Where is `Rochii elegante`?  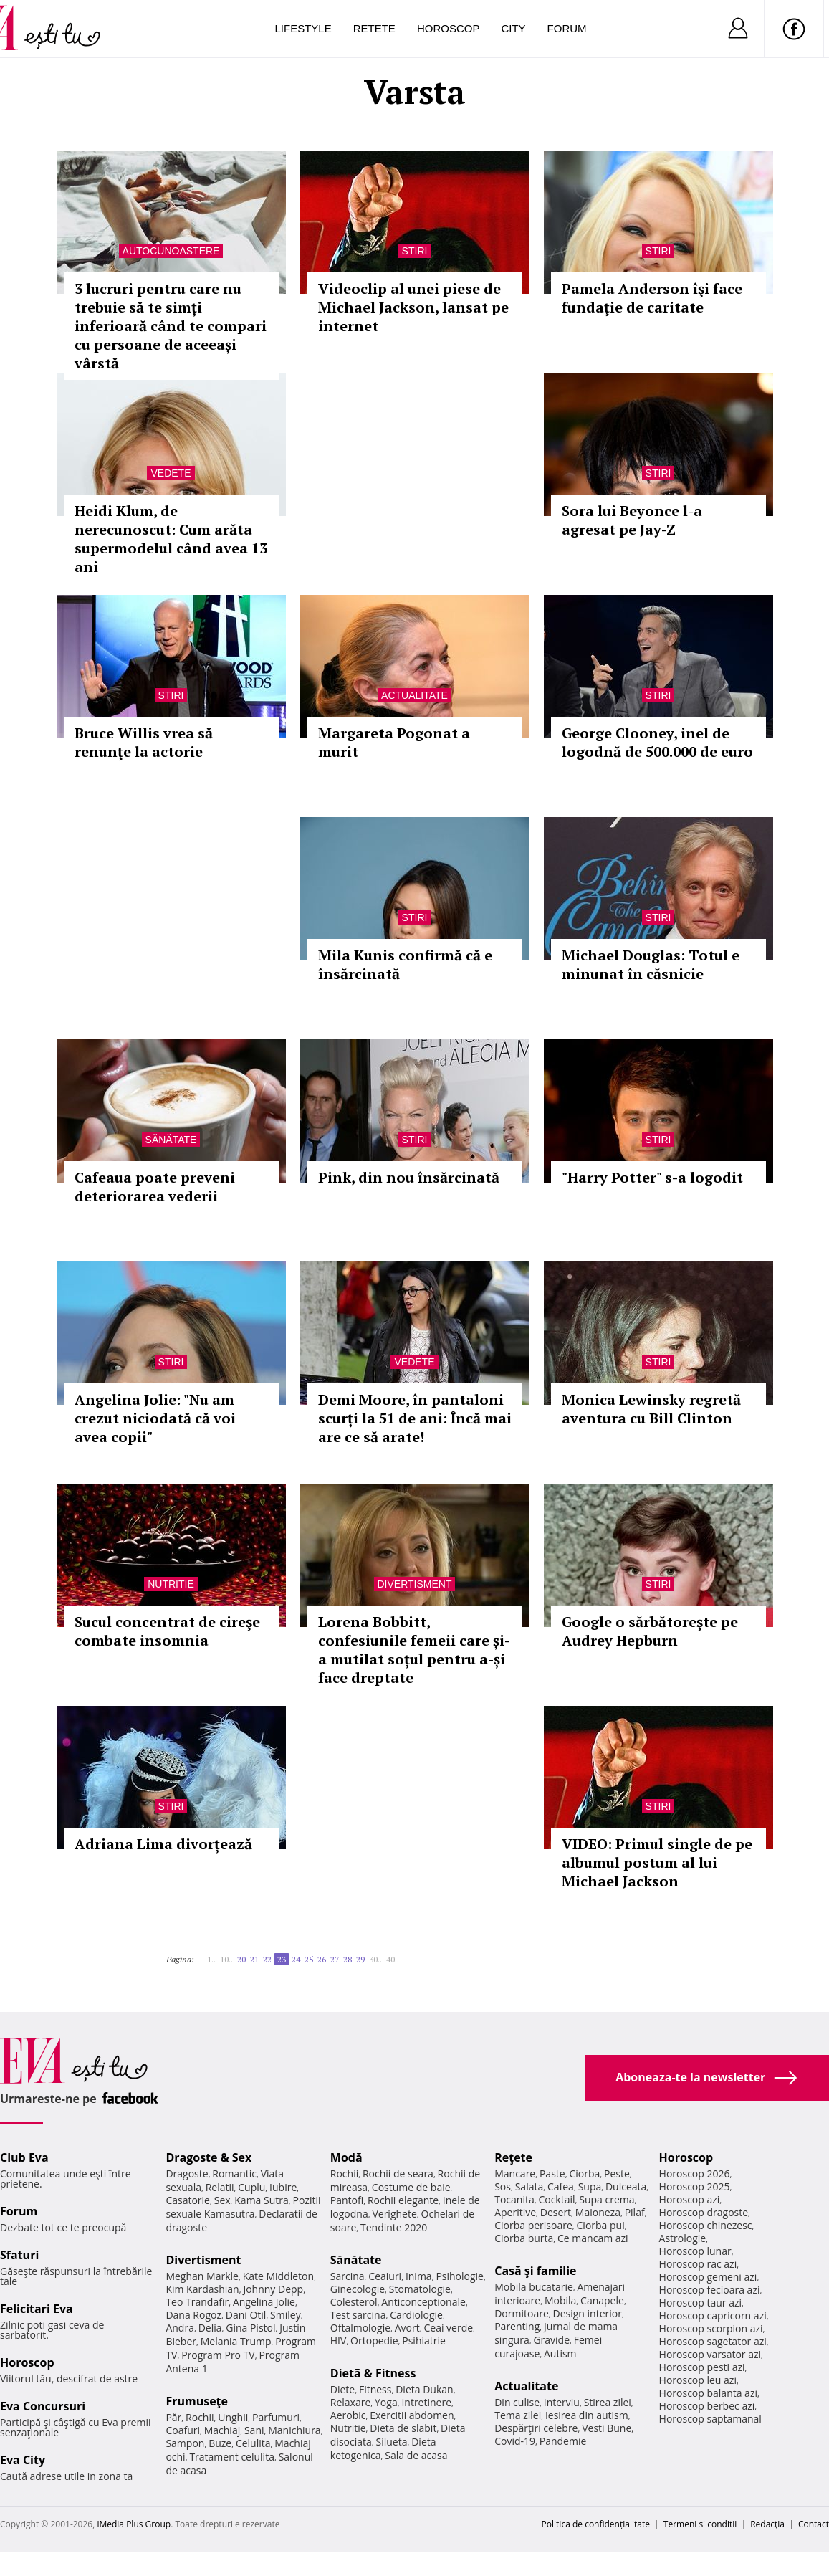
Rochii elegante is located at coordinates (403, 2200).